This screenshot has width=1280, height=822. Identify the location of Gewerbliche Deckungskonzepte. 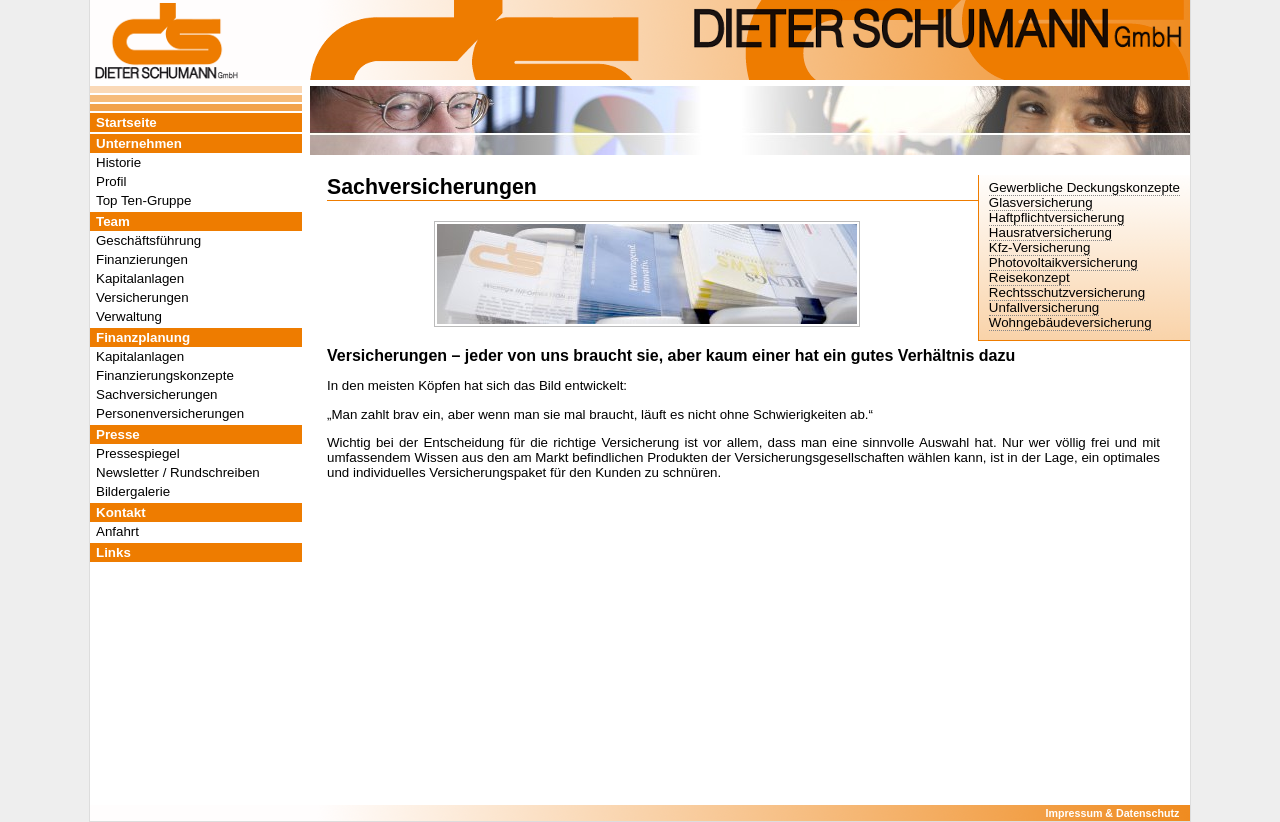
(1084, 187).